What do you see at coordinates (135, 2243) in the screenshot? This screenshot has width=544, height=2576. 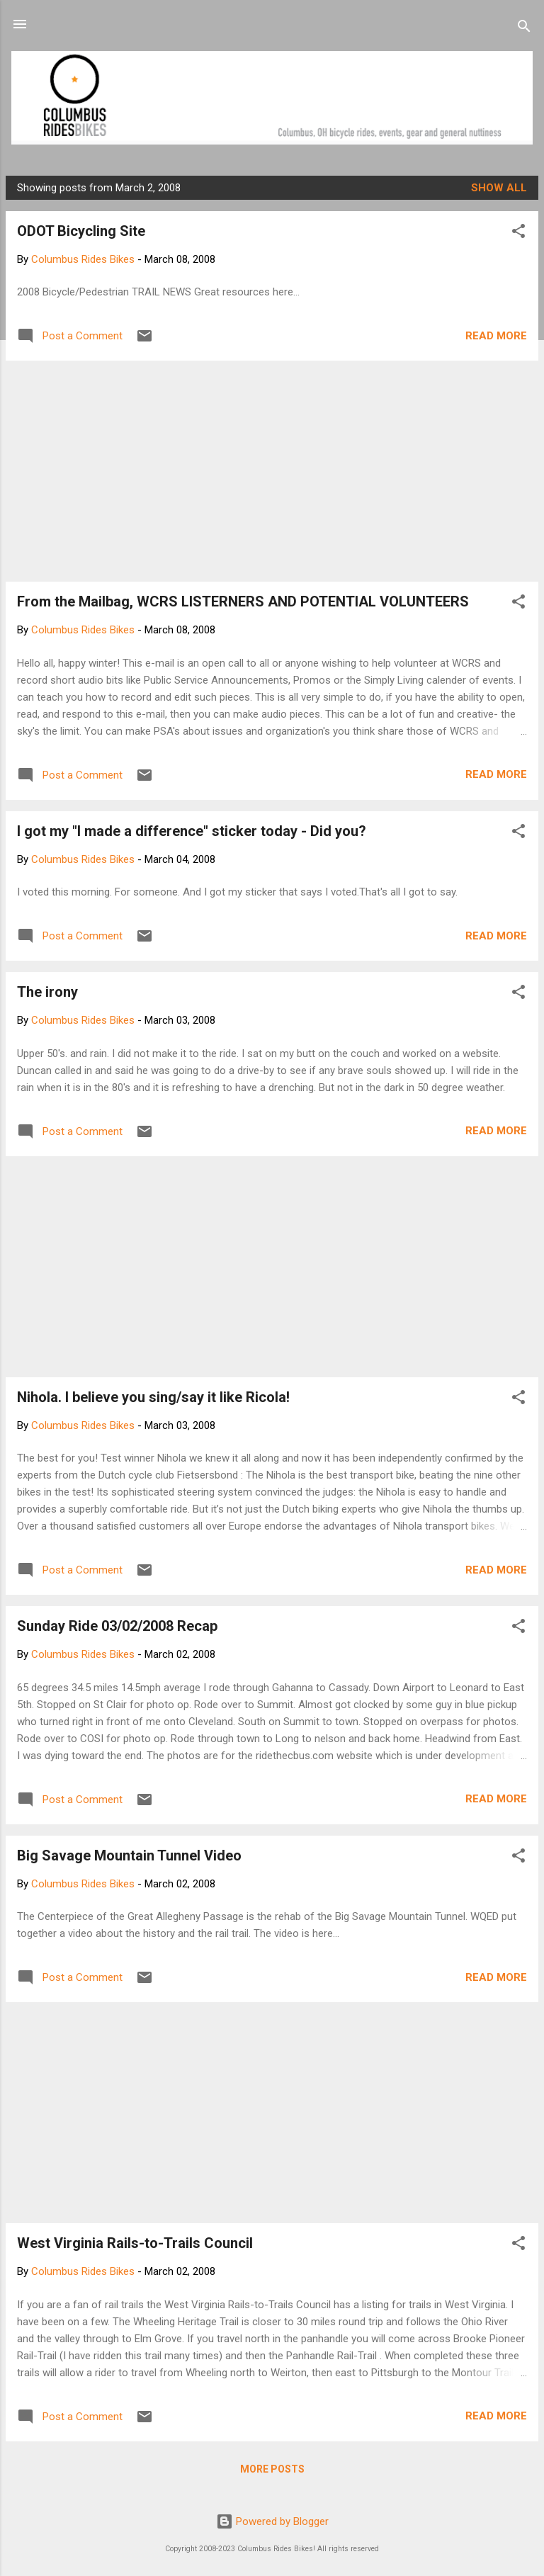 I see `West Virginia Rails-to-Trails Council` at bounding box center [135, 2243].